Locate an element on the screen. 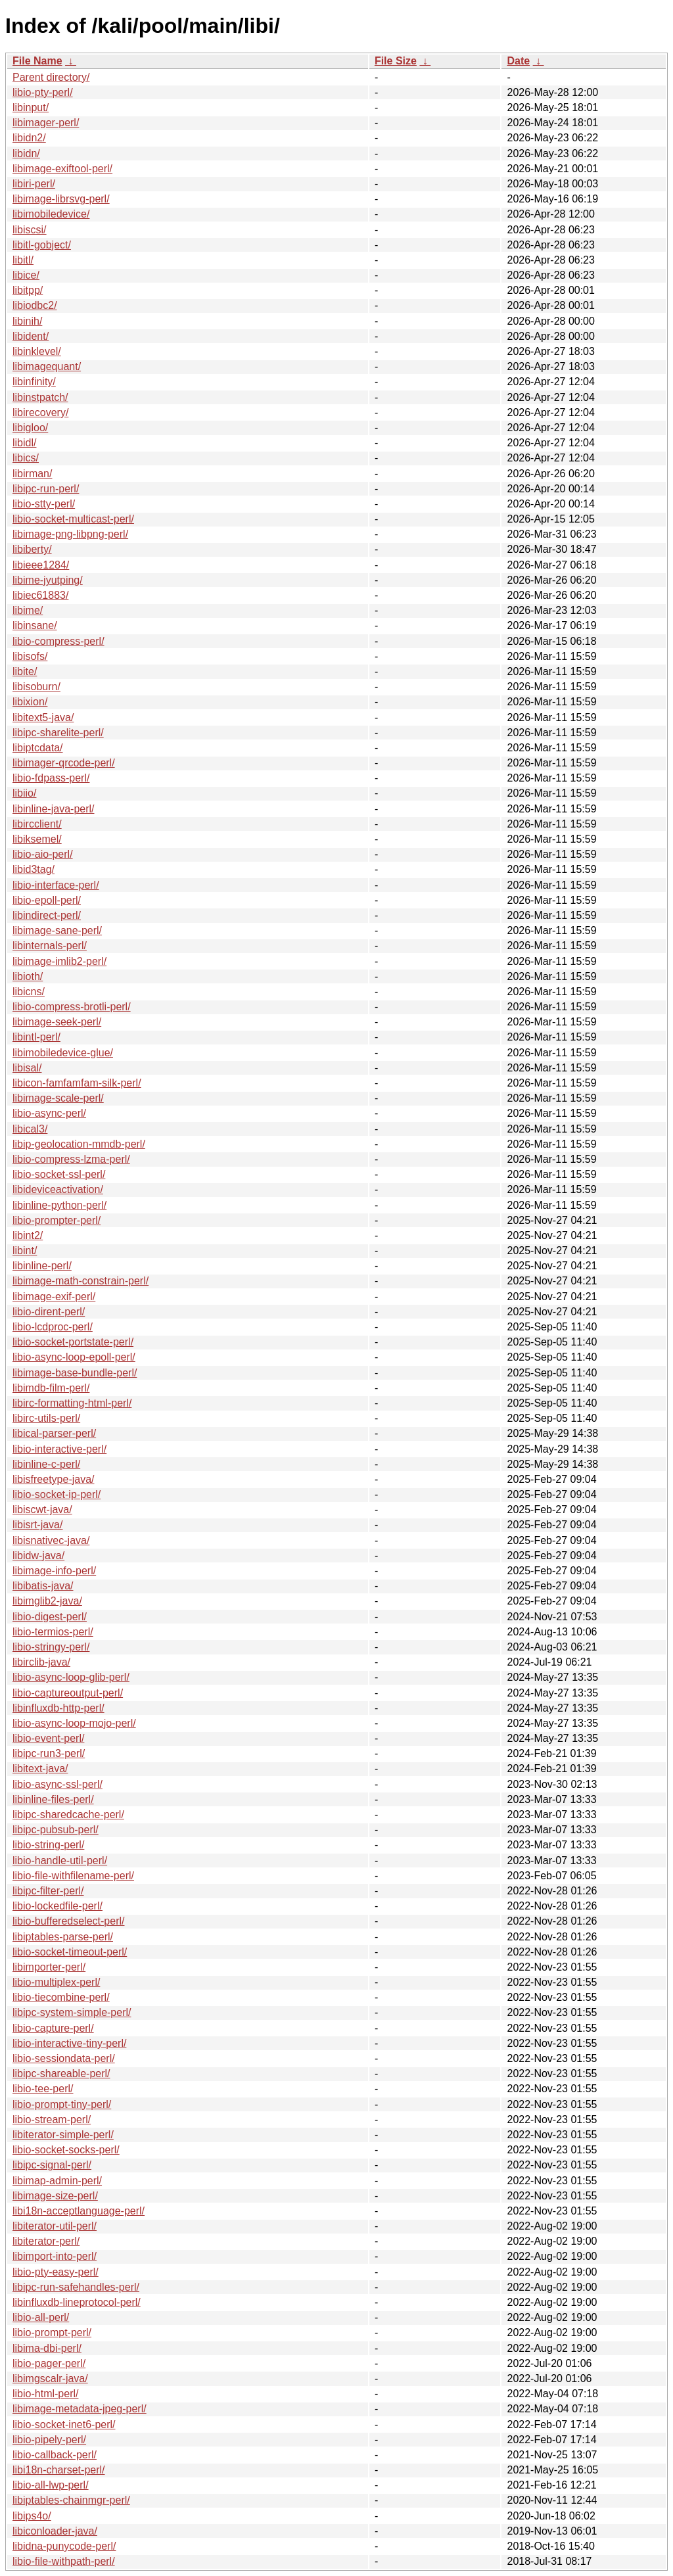  File Name is located at coordinates (37, 60).